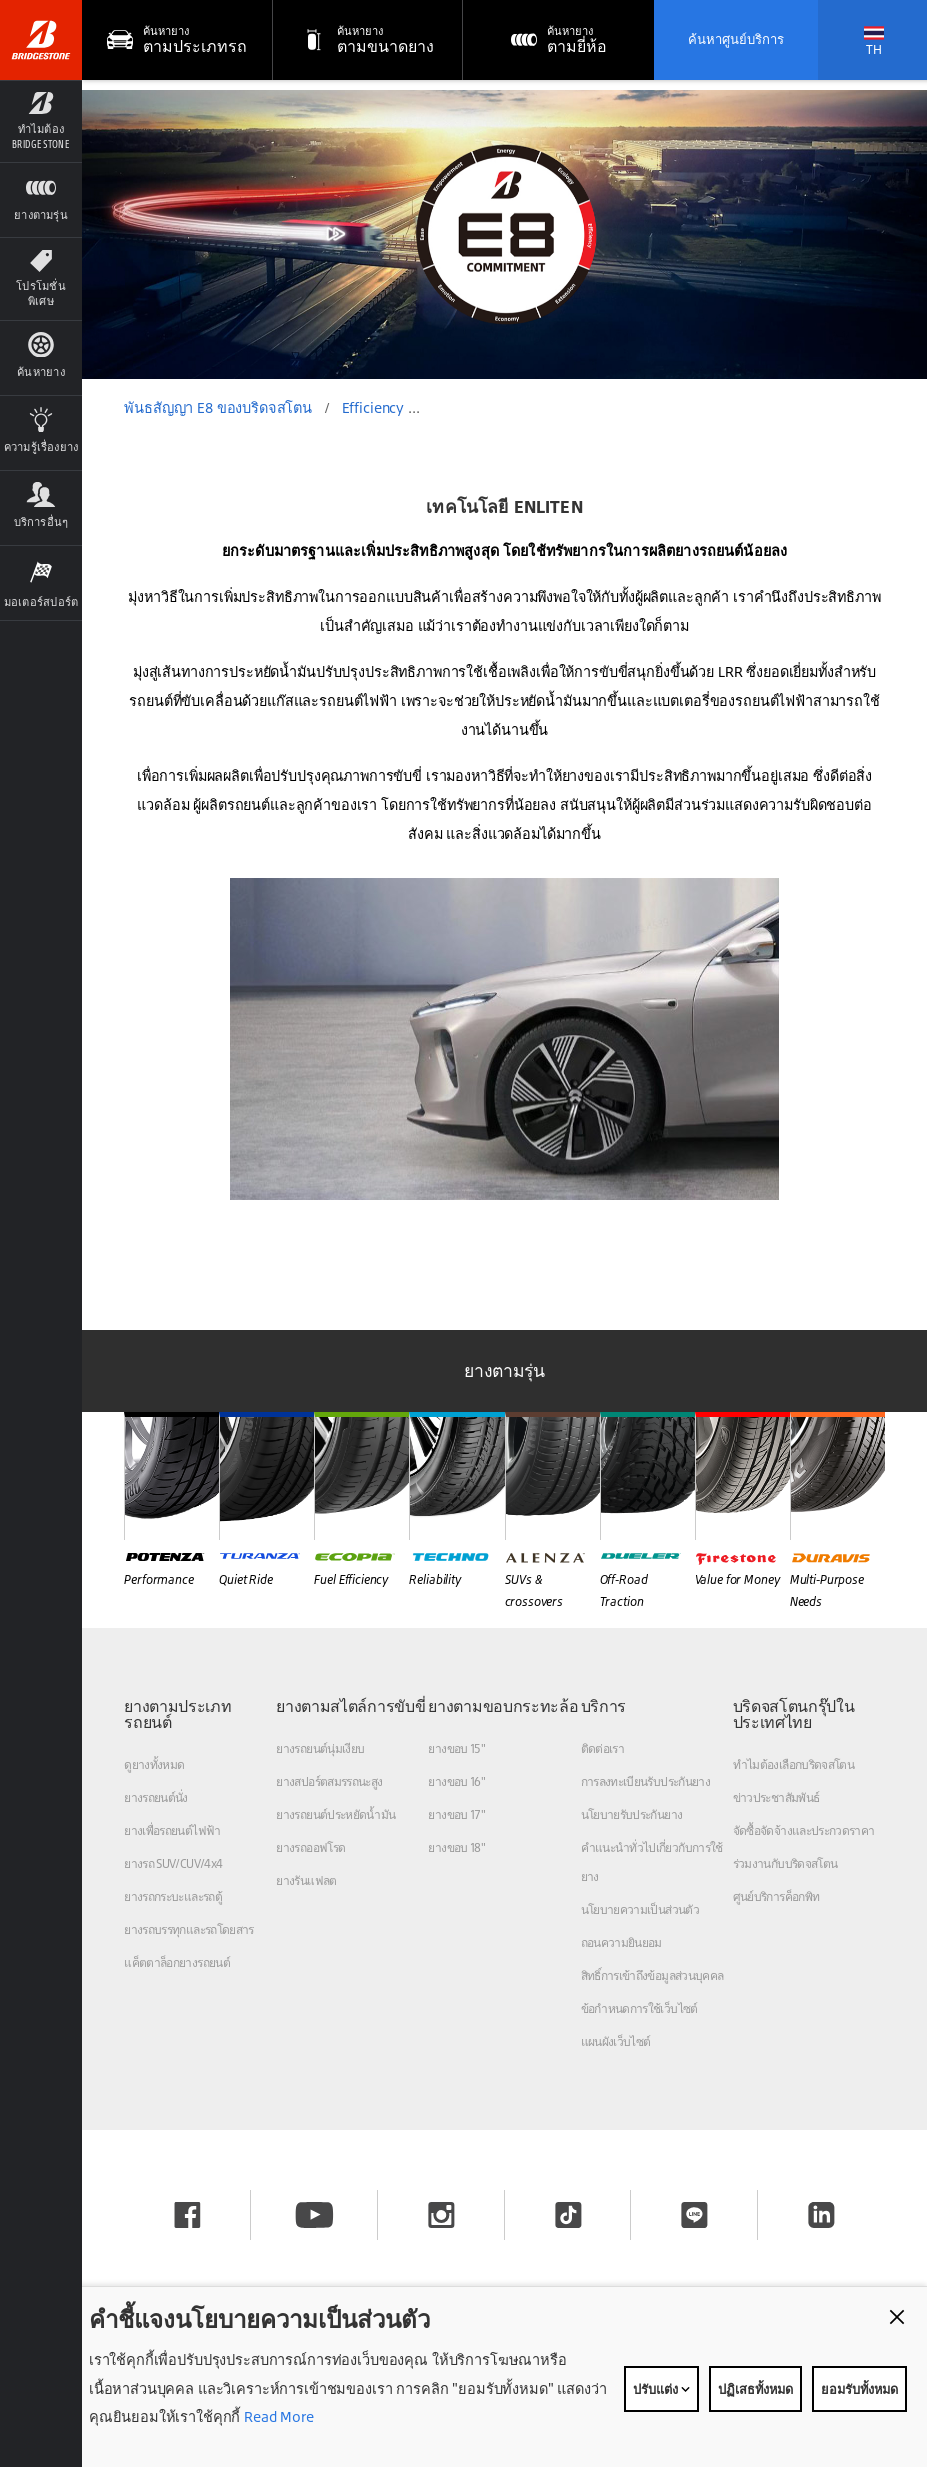 This screenshot has width=927, height=2467. I want to click on จัดซื้อจัดจ้างและประกวดราคา, so click(804, 1830).